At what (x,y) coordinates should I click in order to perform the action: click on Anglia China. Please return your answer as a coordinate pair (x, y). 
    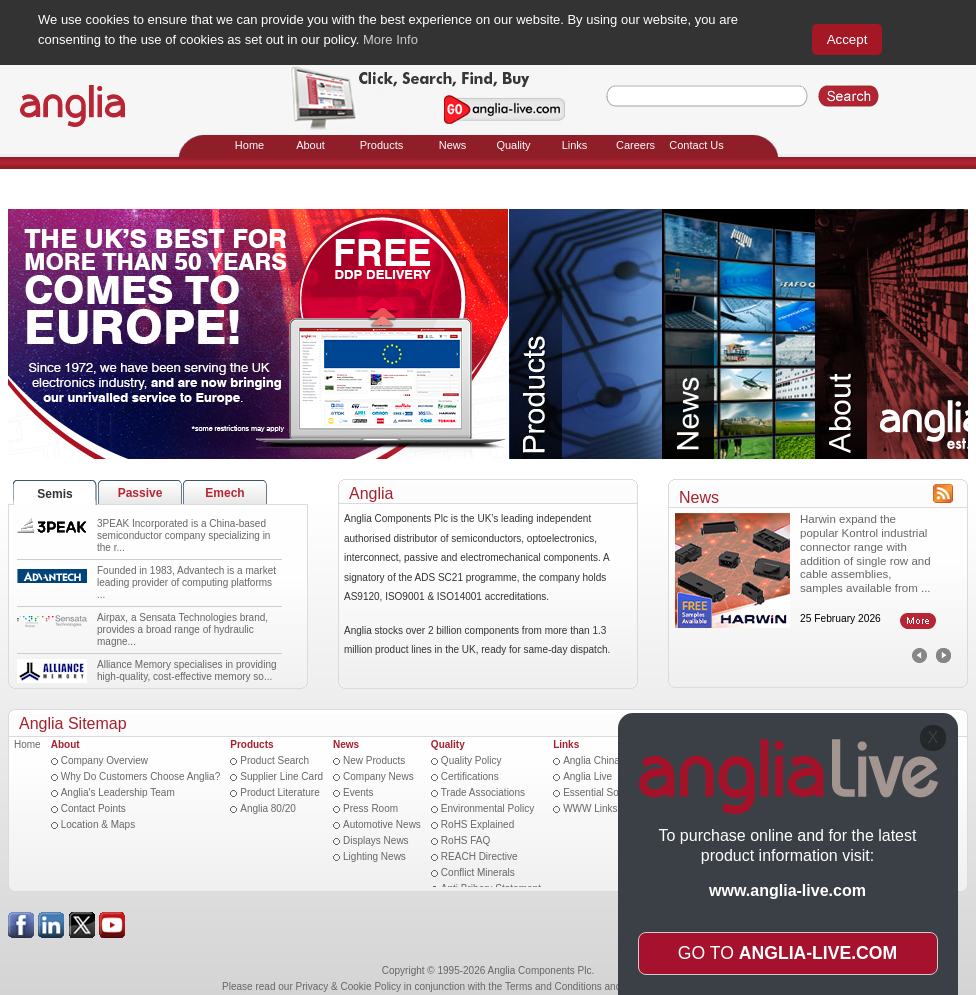
    Looking at the image, I should click on (591, 760).